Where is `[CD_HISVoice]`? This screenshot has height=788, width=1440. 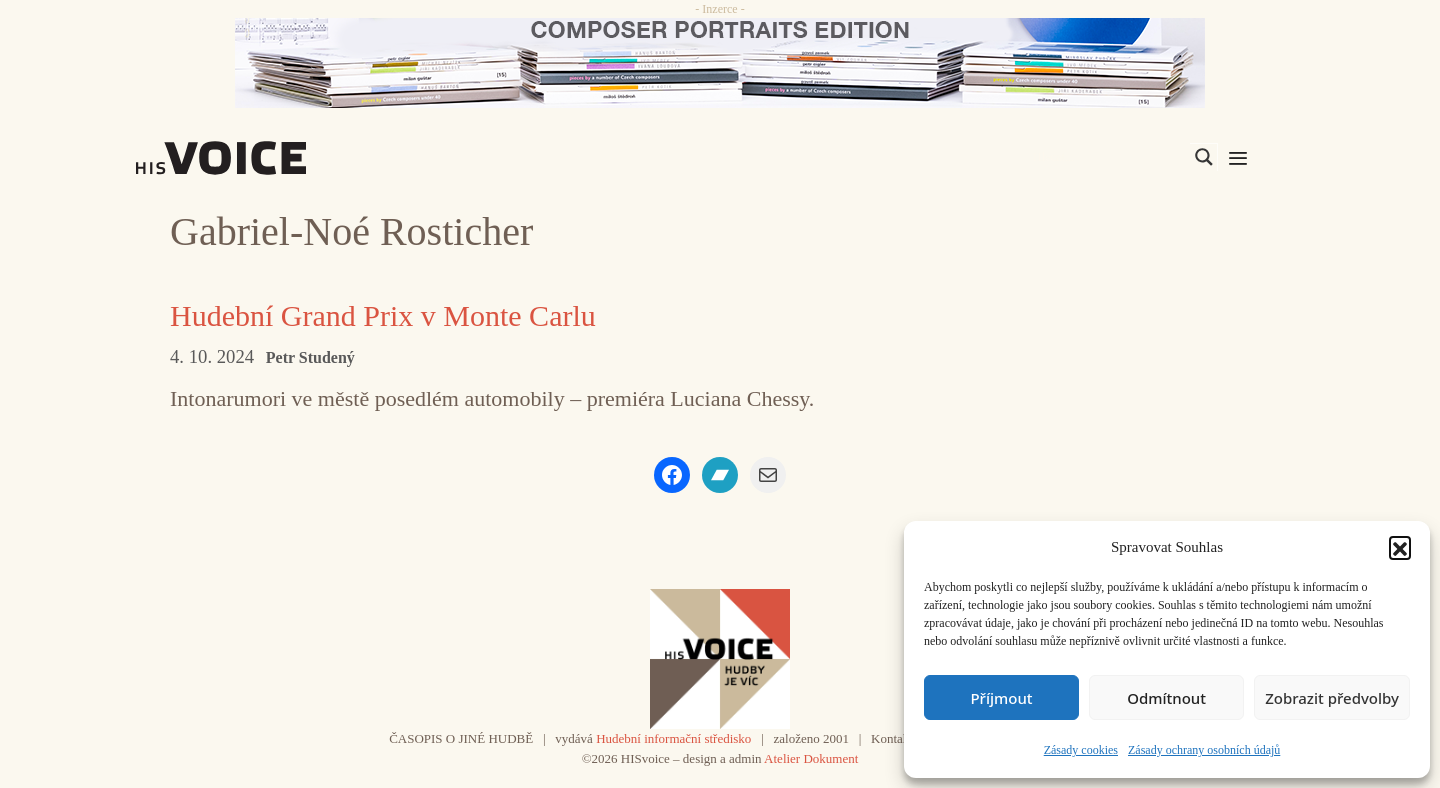
[CD_HISVoice] is located at coordinates (720, 63).